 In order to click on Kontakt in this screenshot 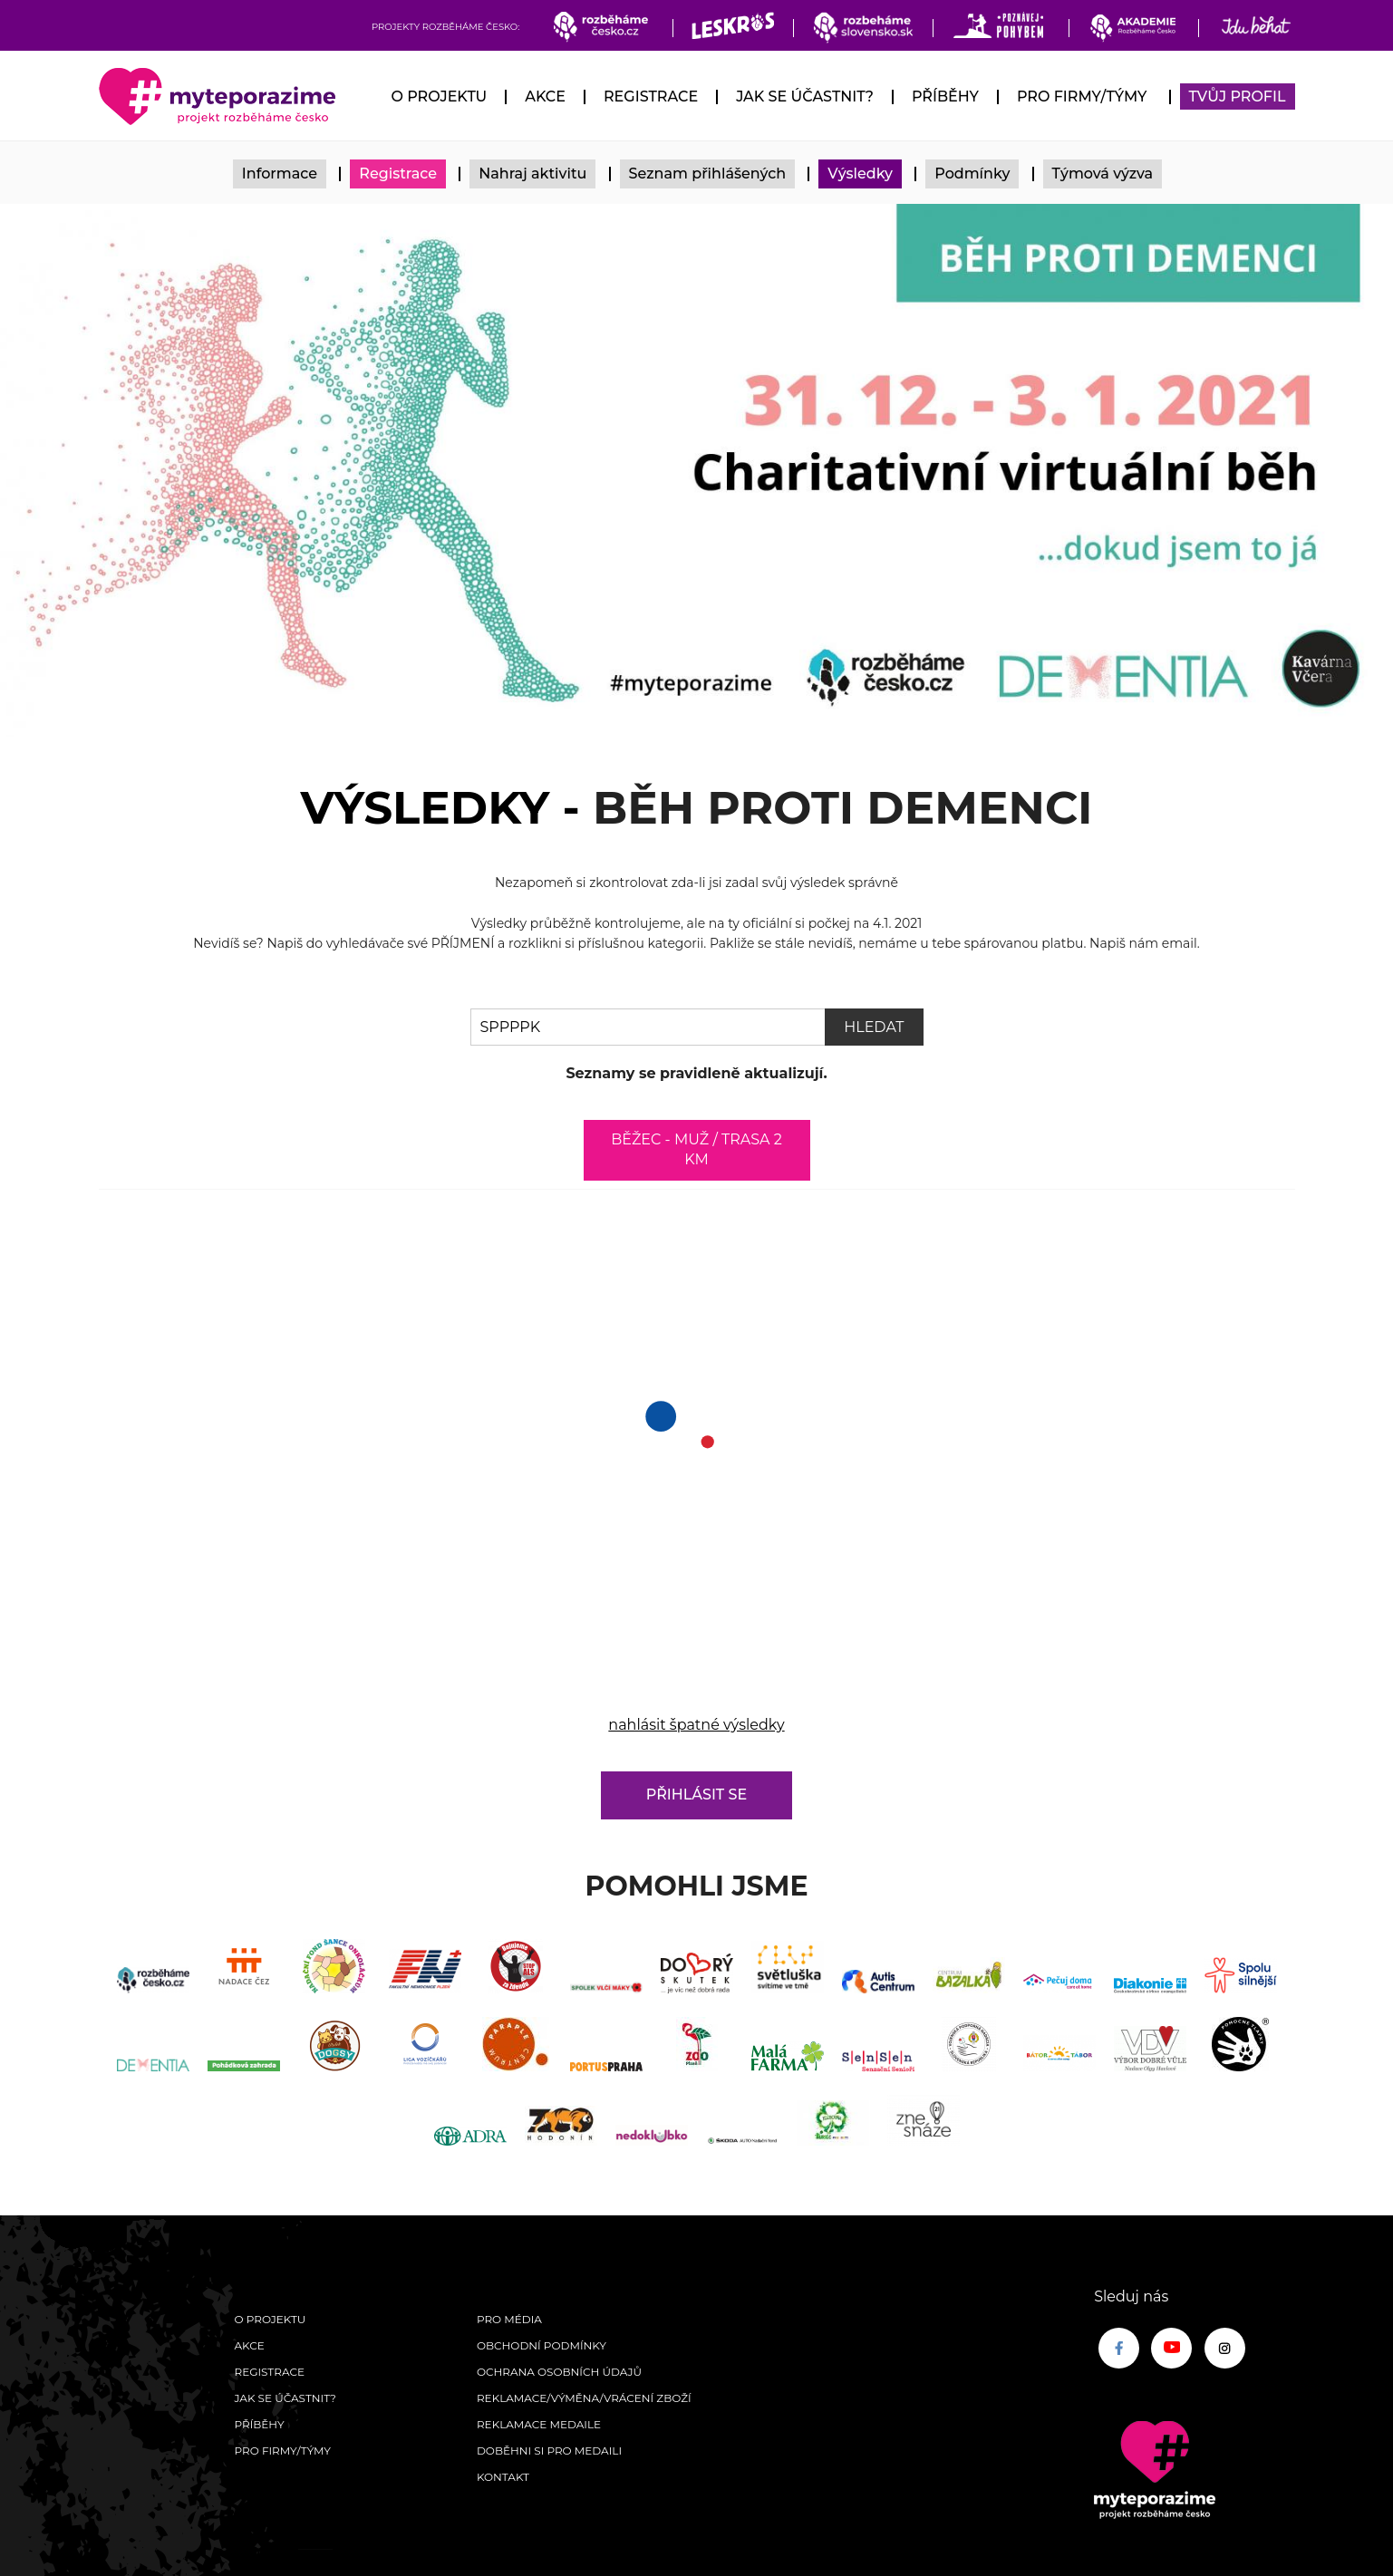, I will do `click(503, 2477)`.